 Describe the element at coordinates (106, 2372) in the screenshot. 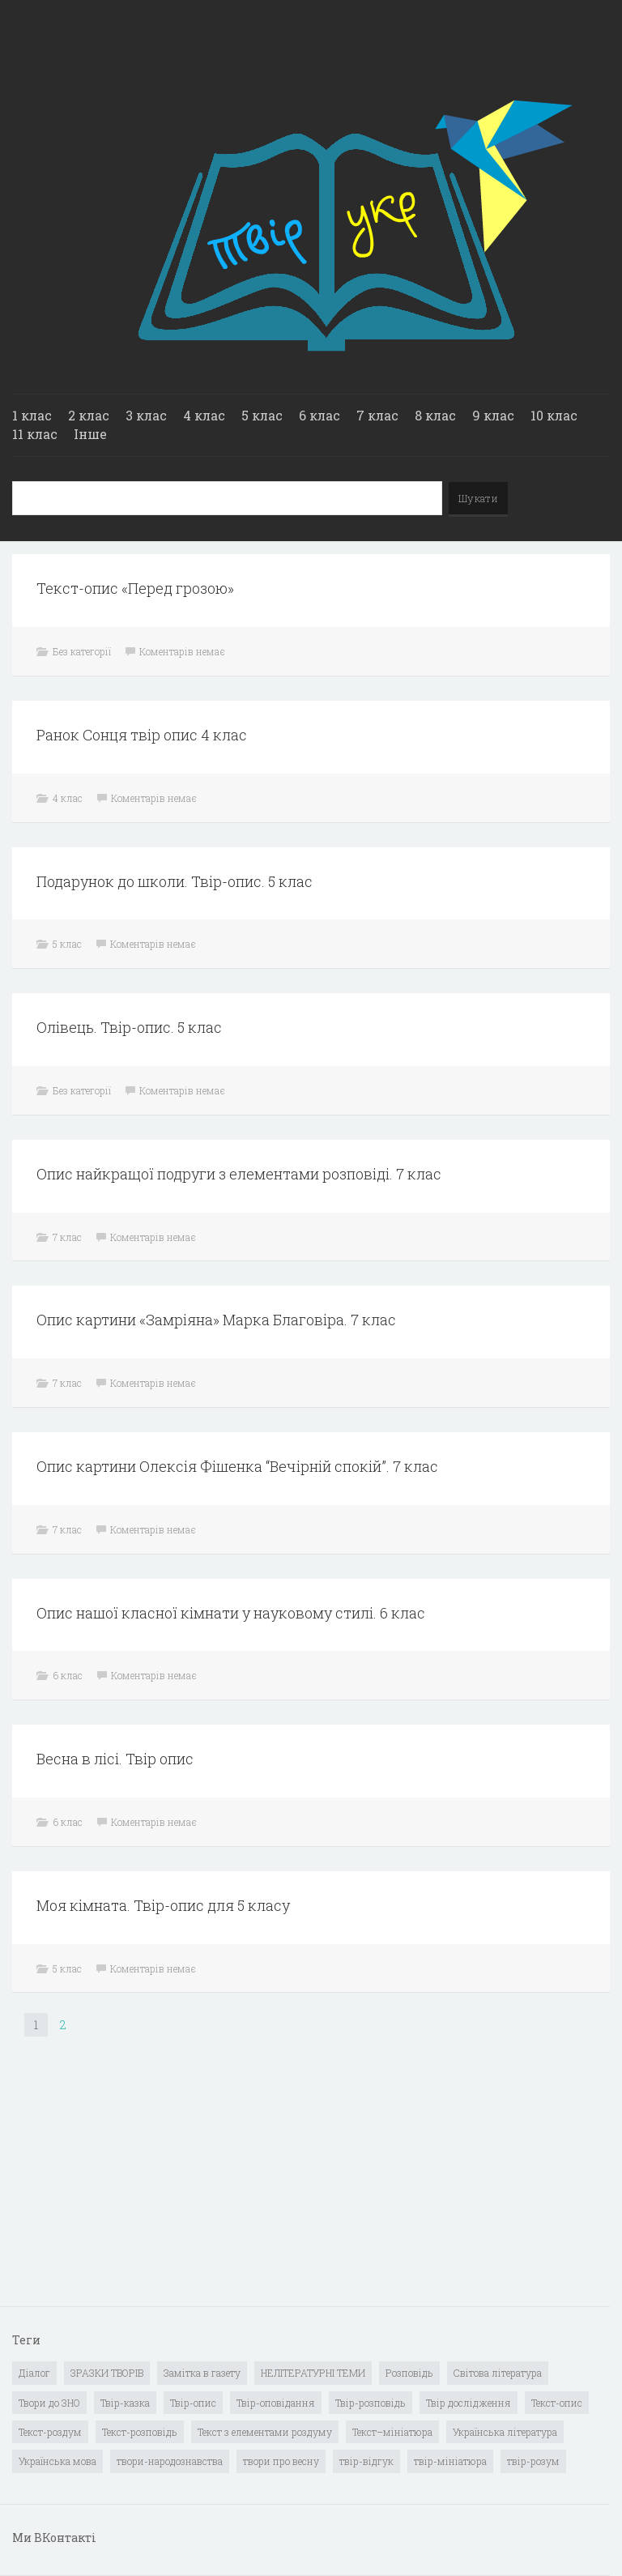

I see `ЗРАЗКИ ТВОРІВ [ЗРАЗКИ ТВОРІВ (14 елементів)]` at that location.